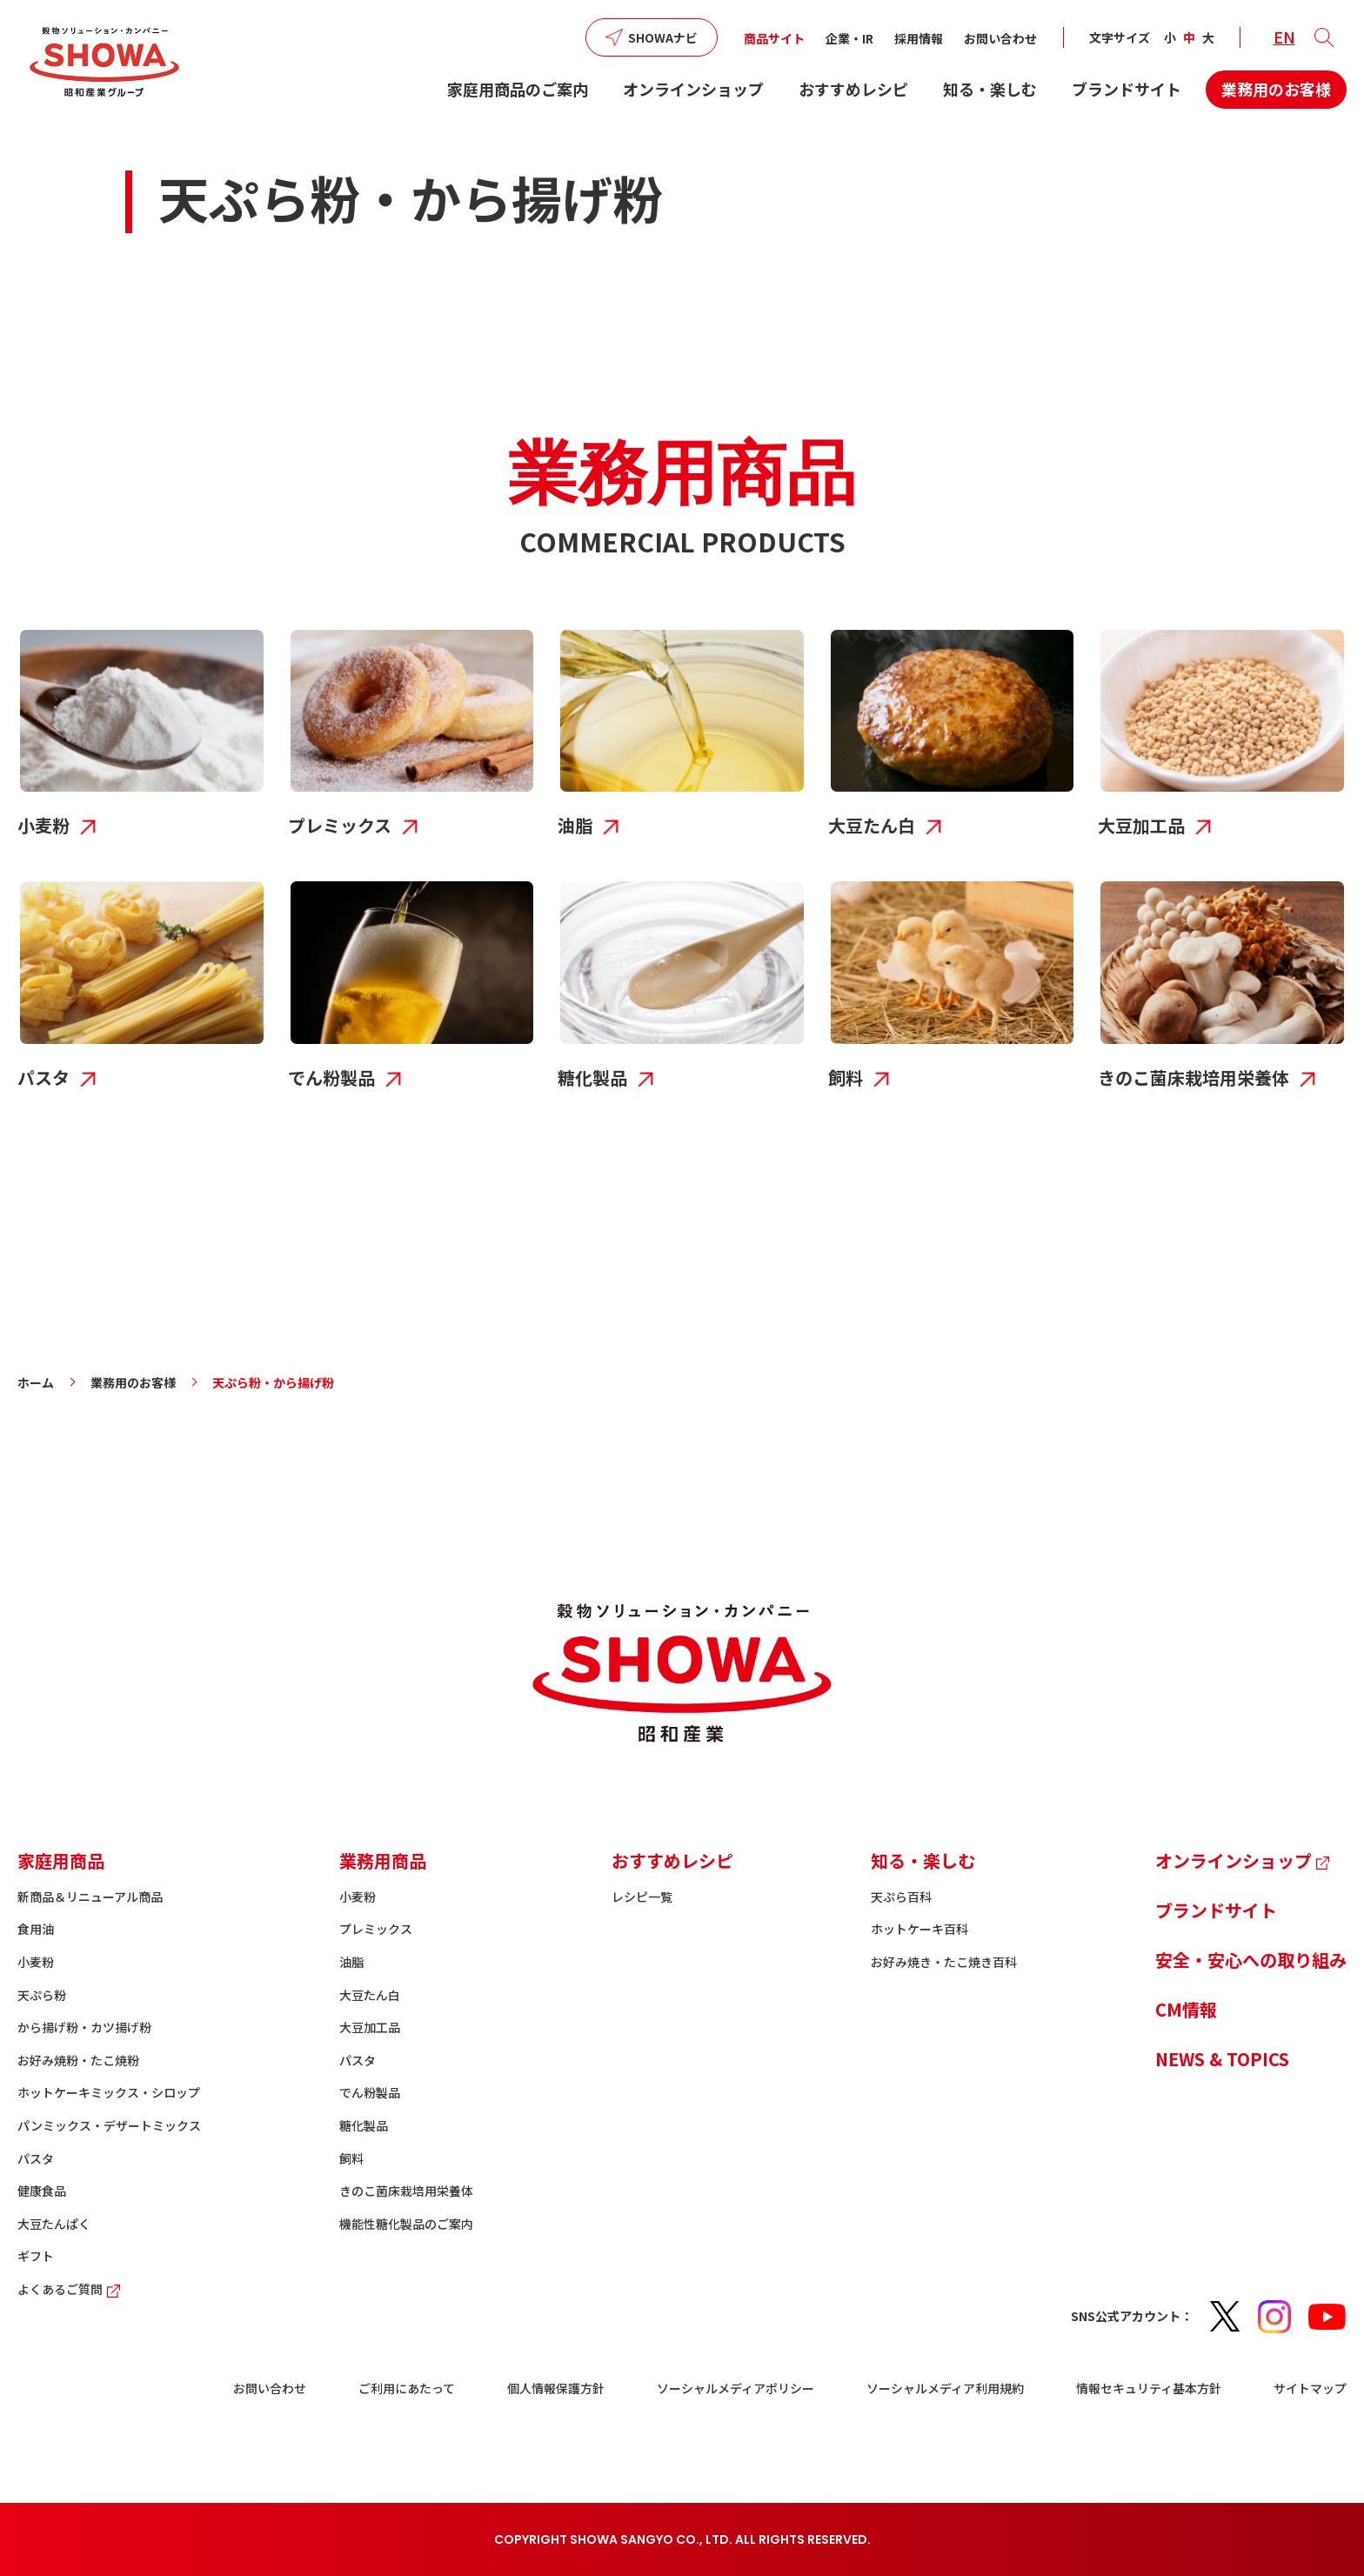 The image size is (1364, 2576). What do you see at coordinates (109, 2125) in the screenshot?
I see `パンミックス・デザートミックス` at bounding box center [109, 2125].